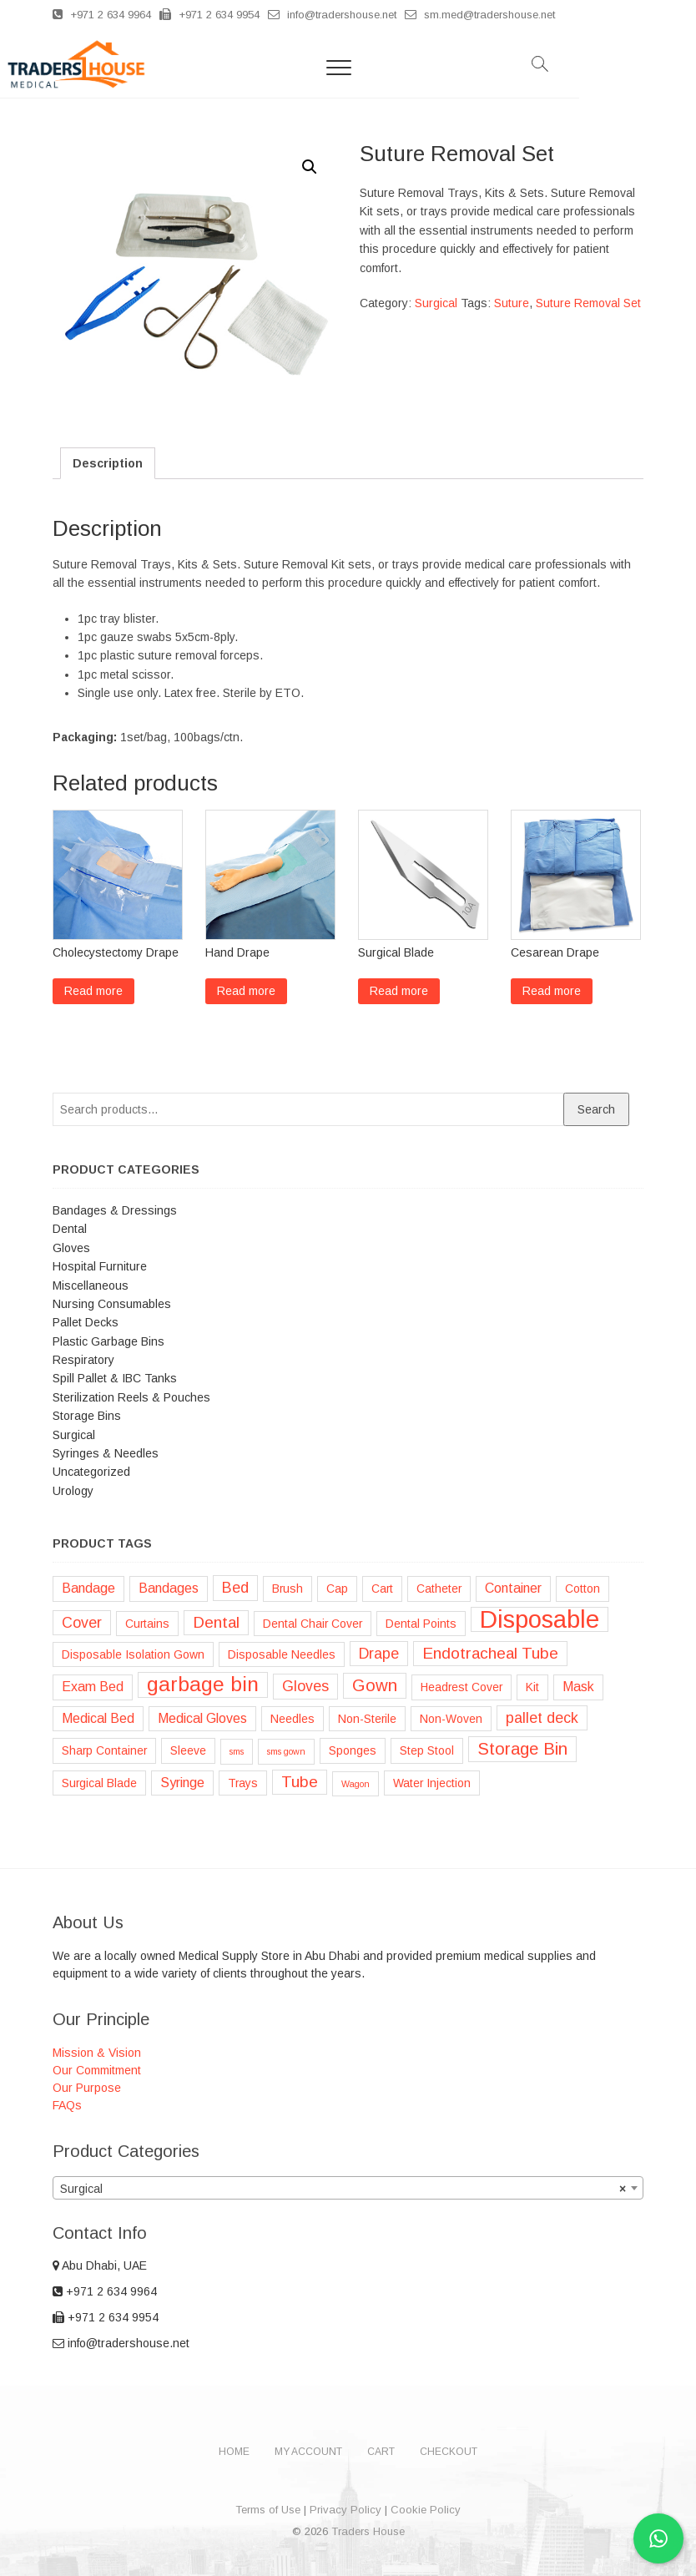 This screenshot has height=2576, width=696. Describe the element at coordinates (87, 1415) in the screenshot. I see `Storage Bins` at that location.